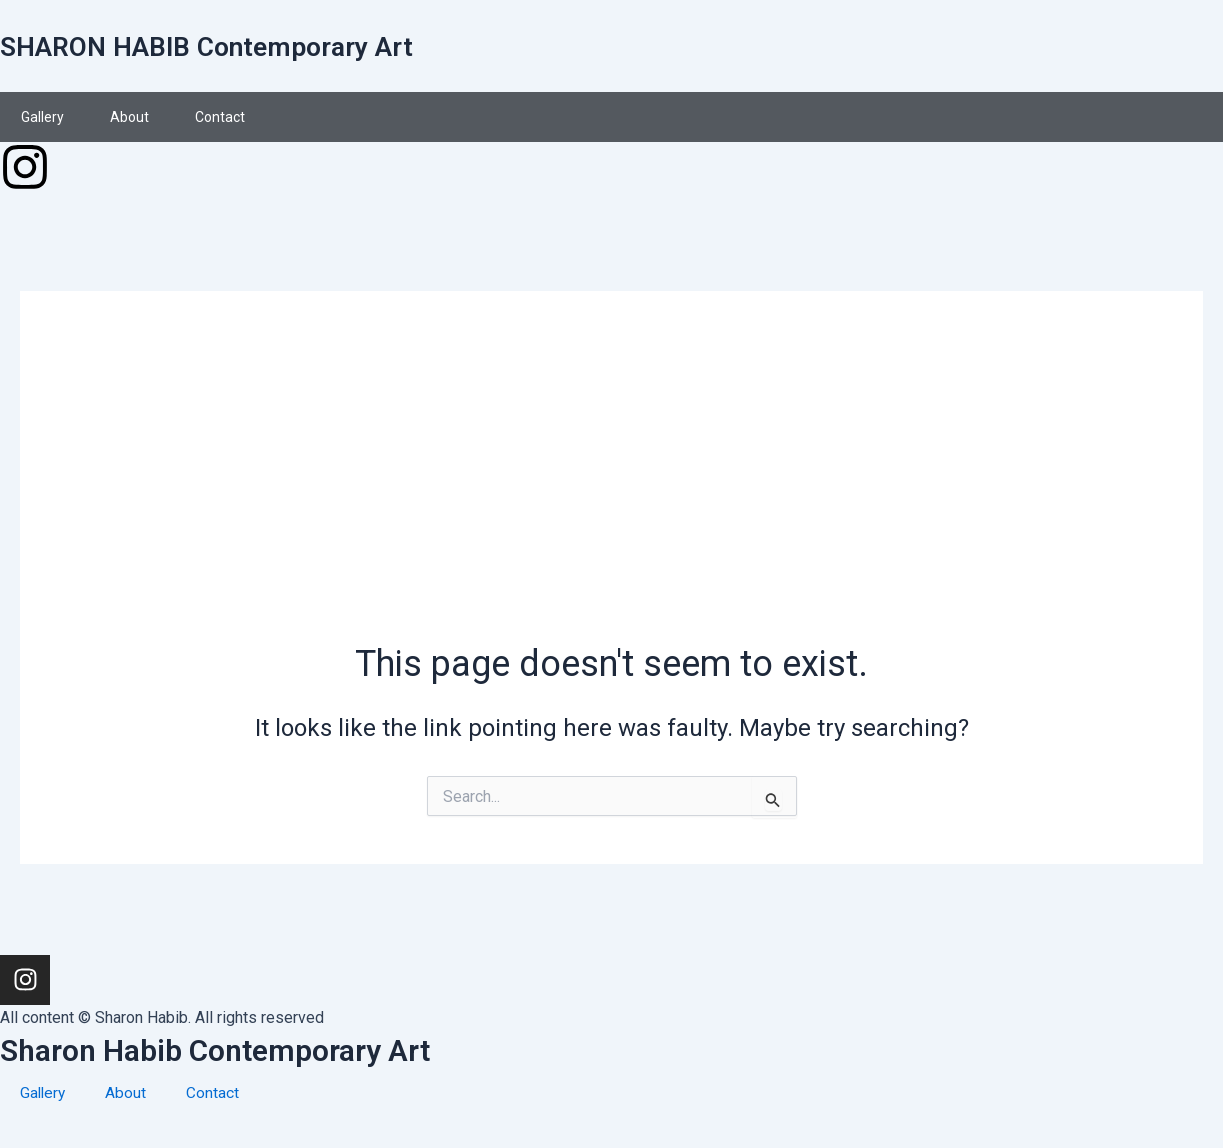  What do you see at coordinates (42, 117) in the screenshot?
I see `Gallery` at bounding box center [42, 117].